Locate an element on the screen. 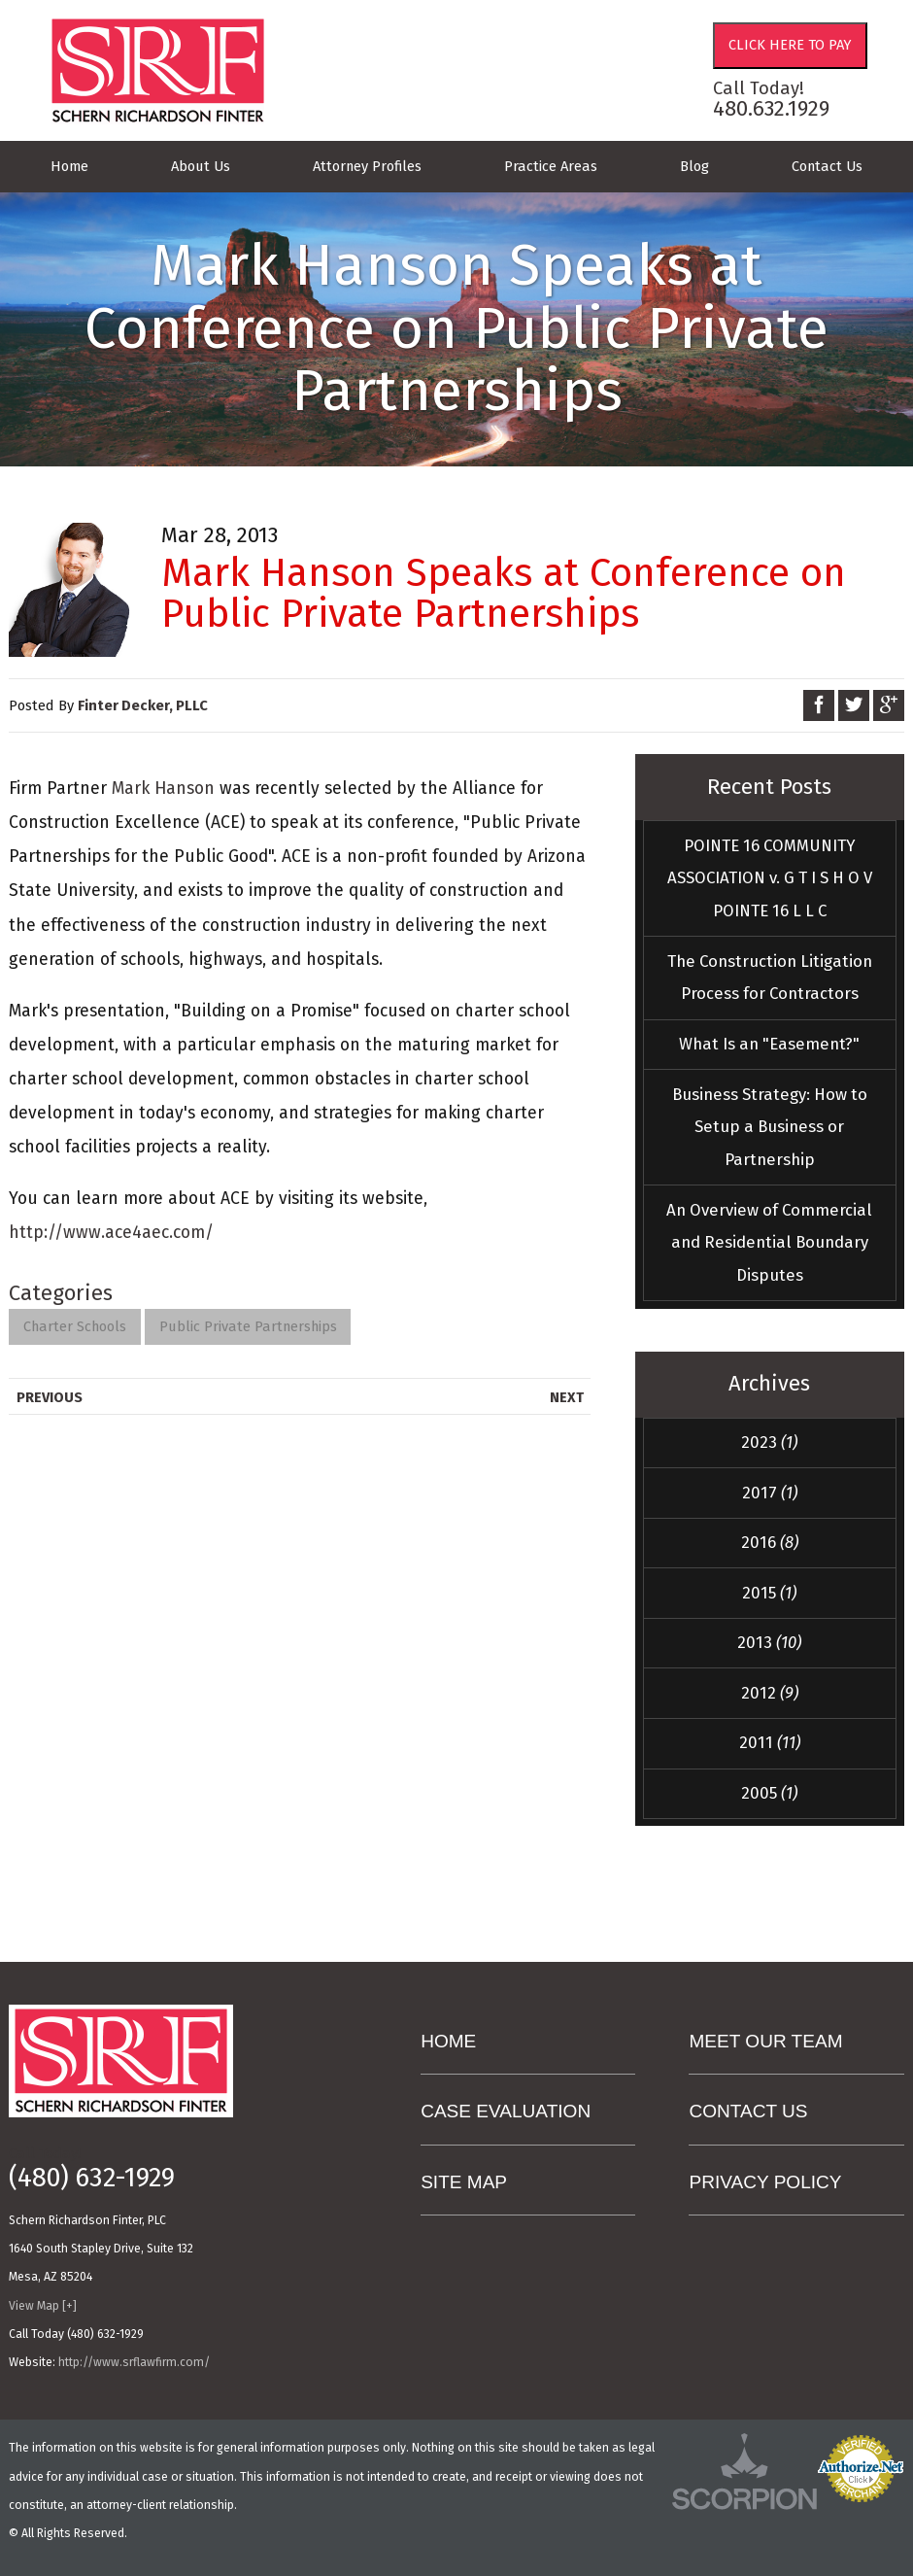  The Construction Litigation Process for Contractors is located at coordinates (769, 977).